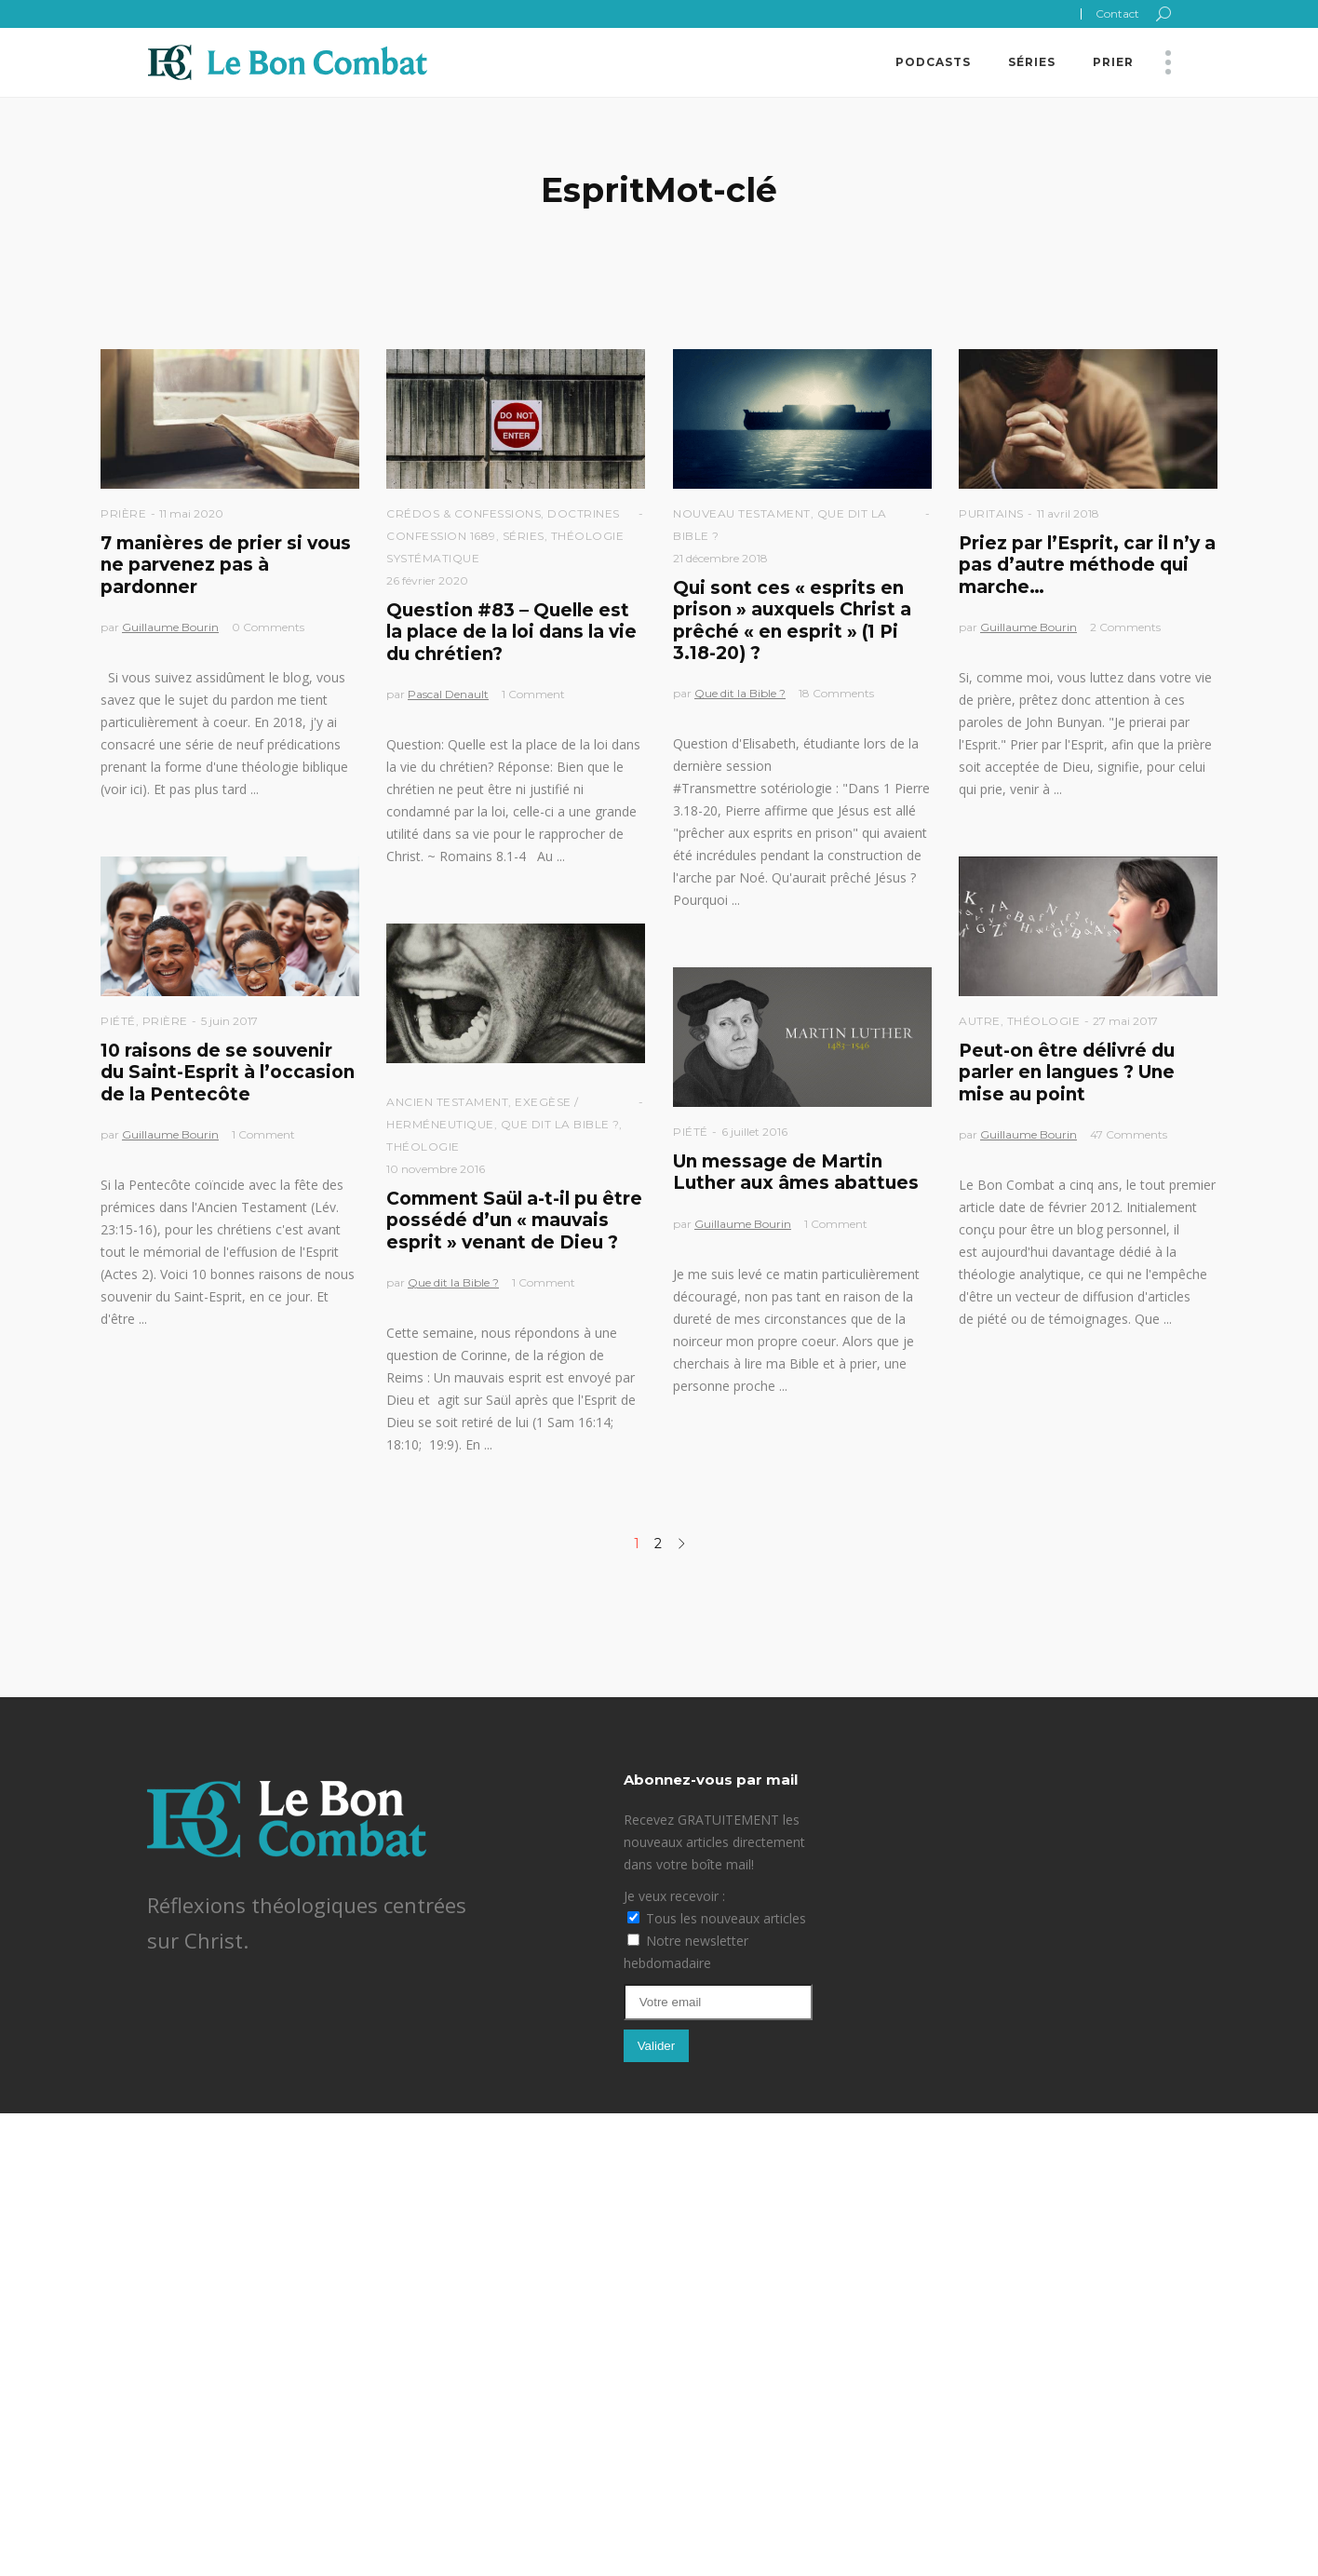 Image resolution: width=1318 pixels, height=2576 pixels. Describe the element at coordinates (514, 1220) in the screenshot. I see `Comment Saül a-t-il pu être possédé d’un « mauvais esprit » venant de Dieu ?` at that location.